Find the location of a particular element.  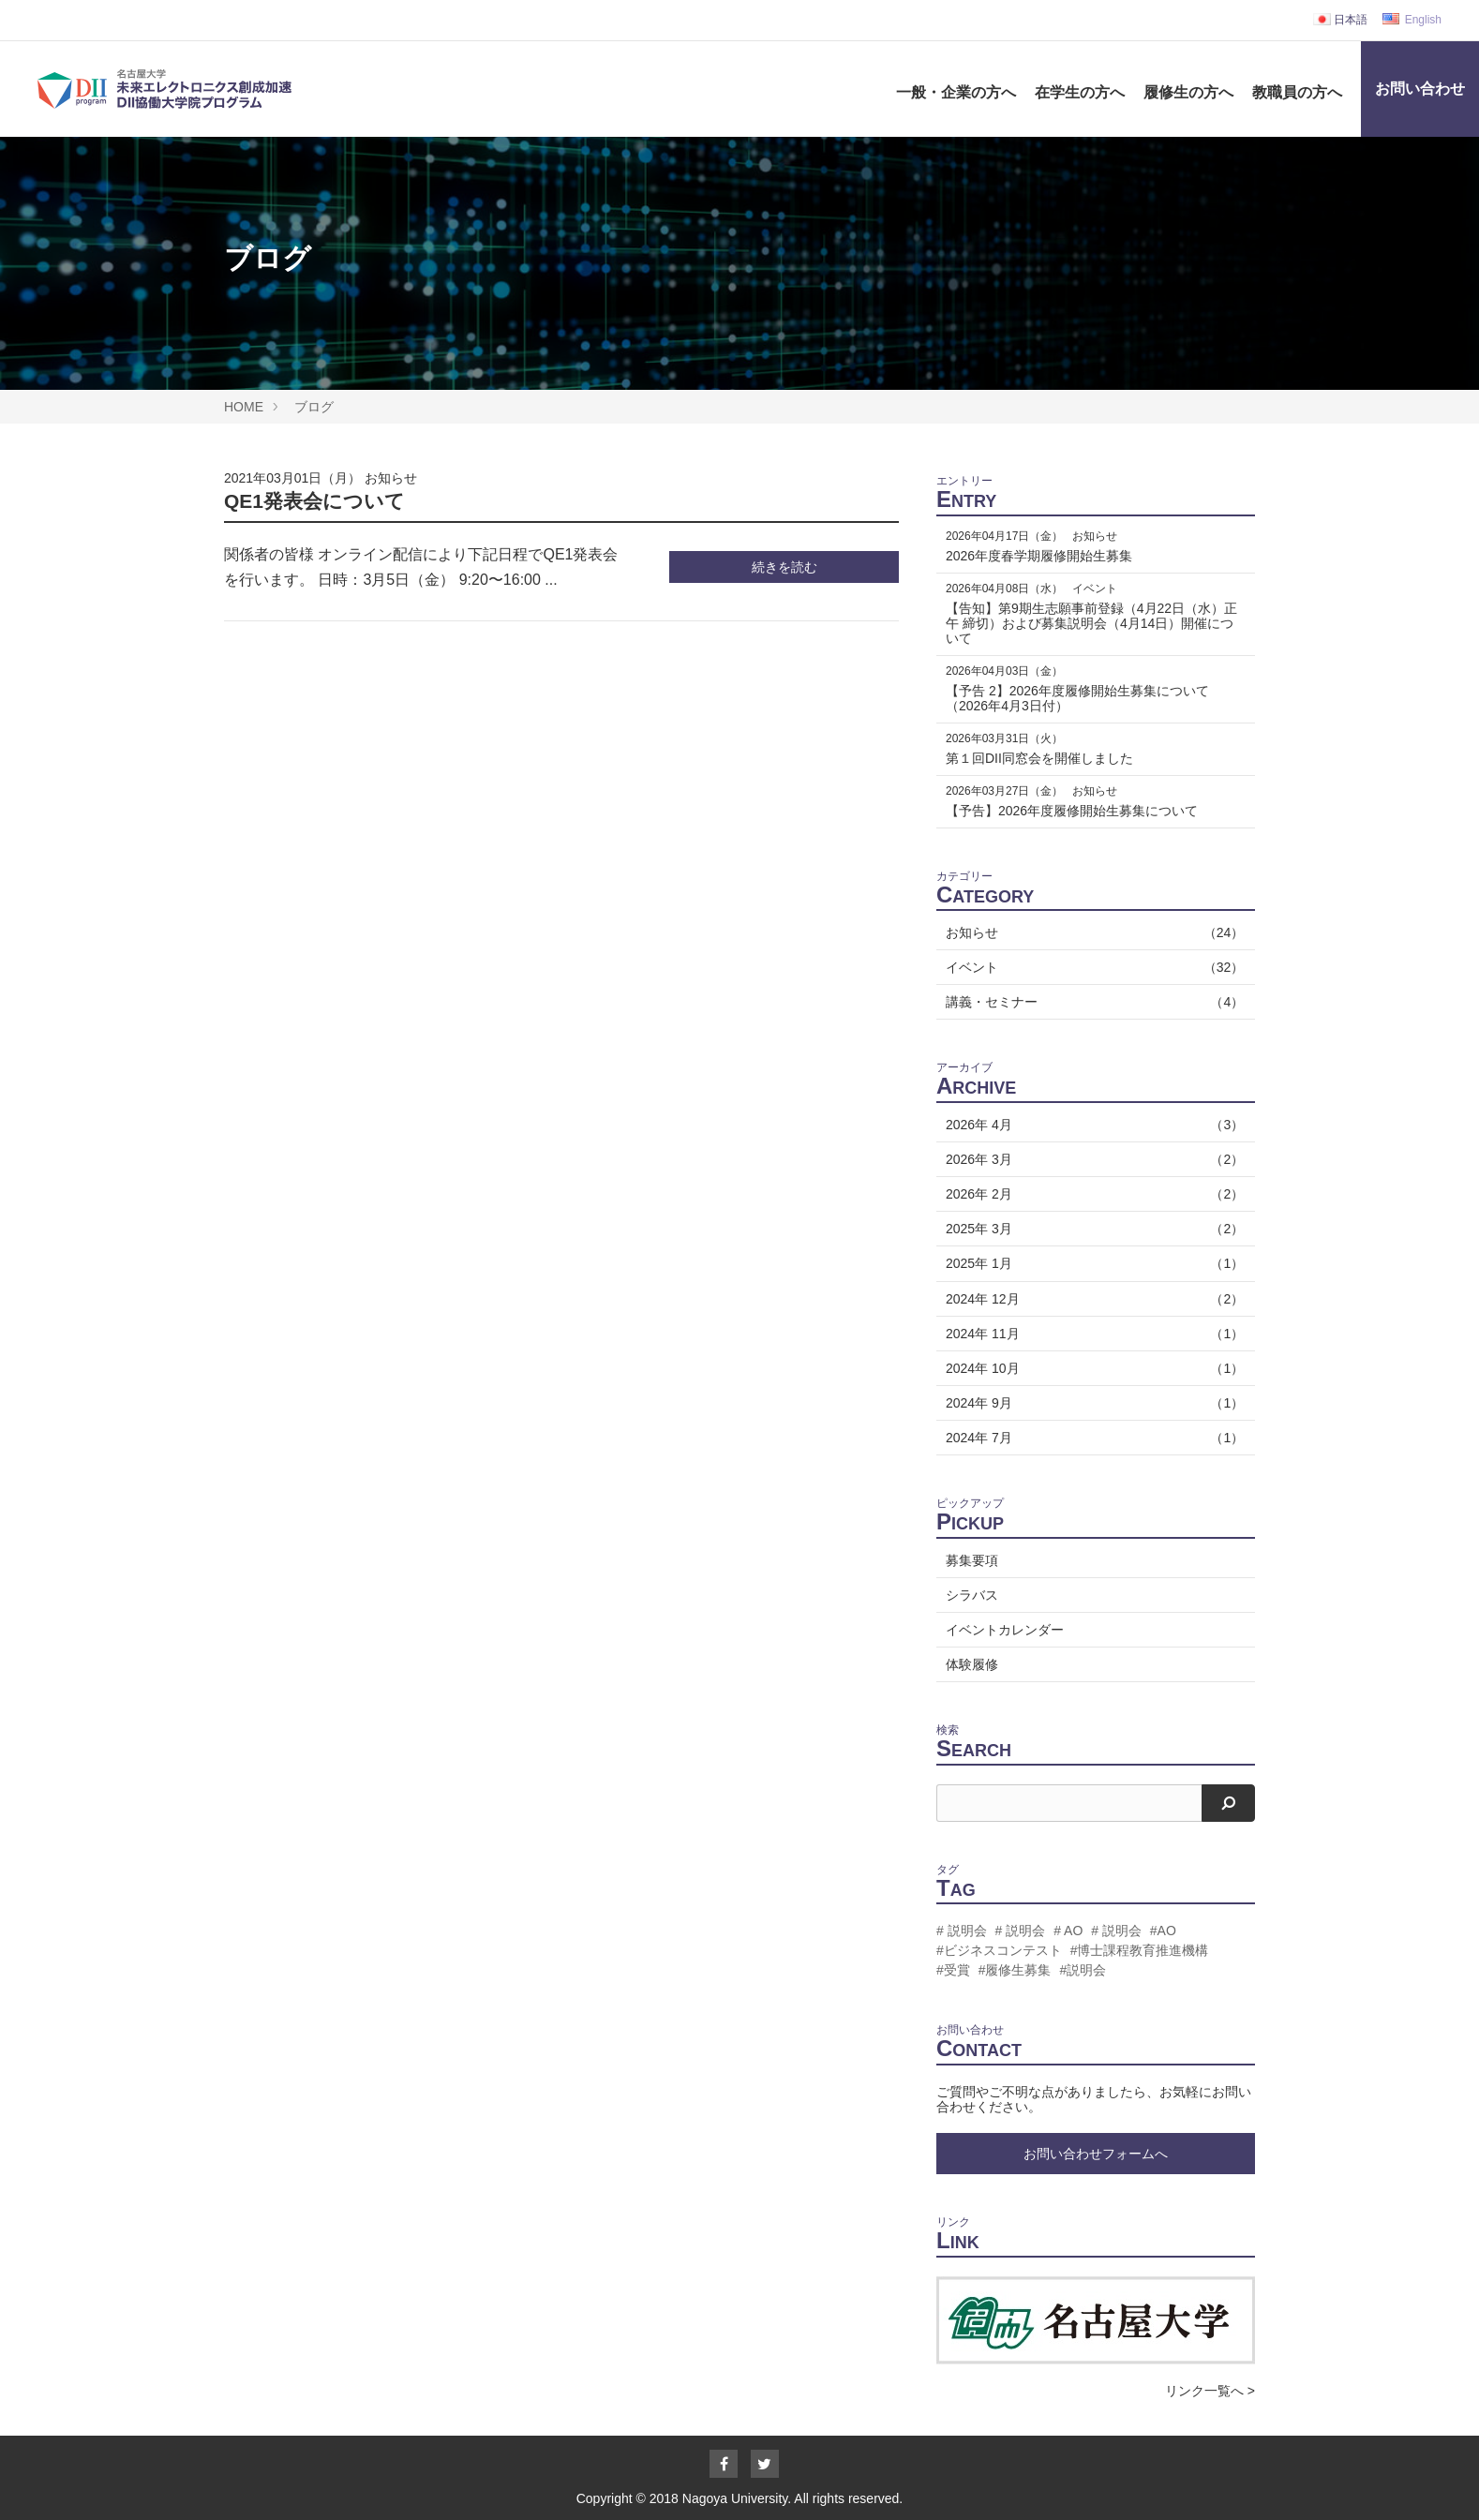

2024年 10月 is located at coordinates (1091, 1368).